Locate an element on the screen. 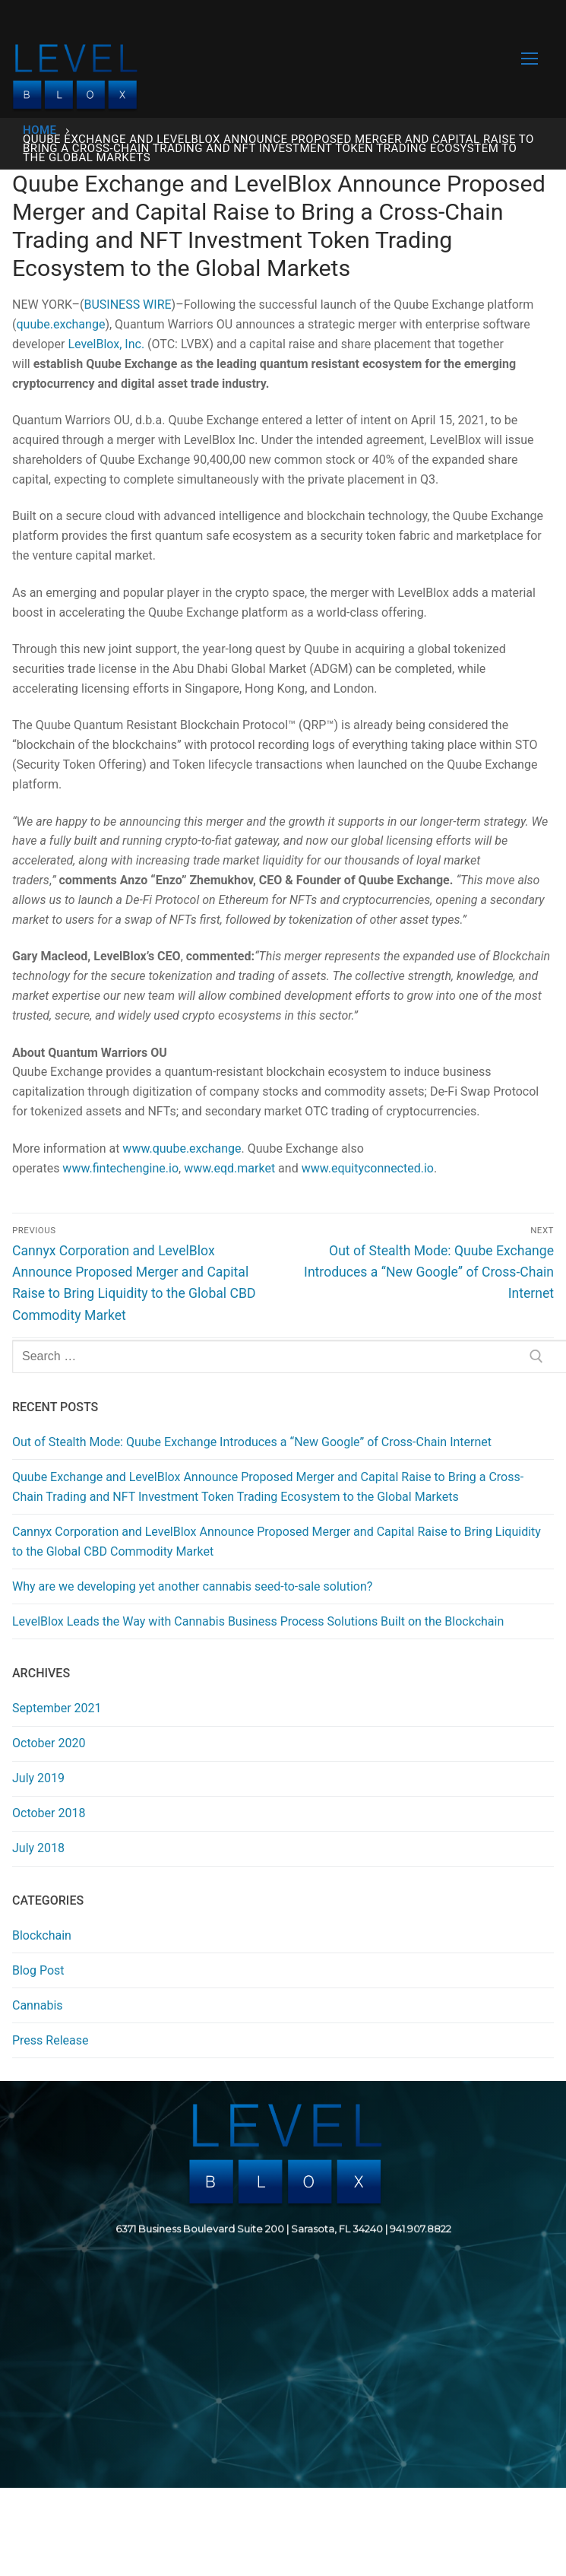 The height and width of the screenshot is (2576, 566). October 2020 is located at coordinates (48, 1743).